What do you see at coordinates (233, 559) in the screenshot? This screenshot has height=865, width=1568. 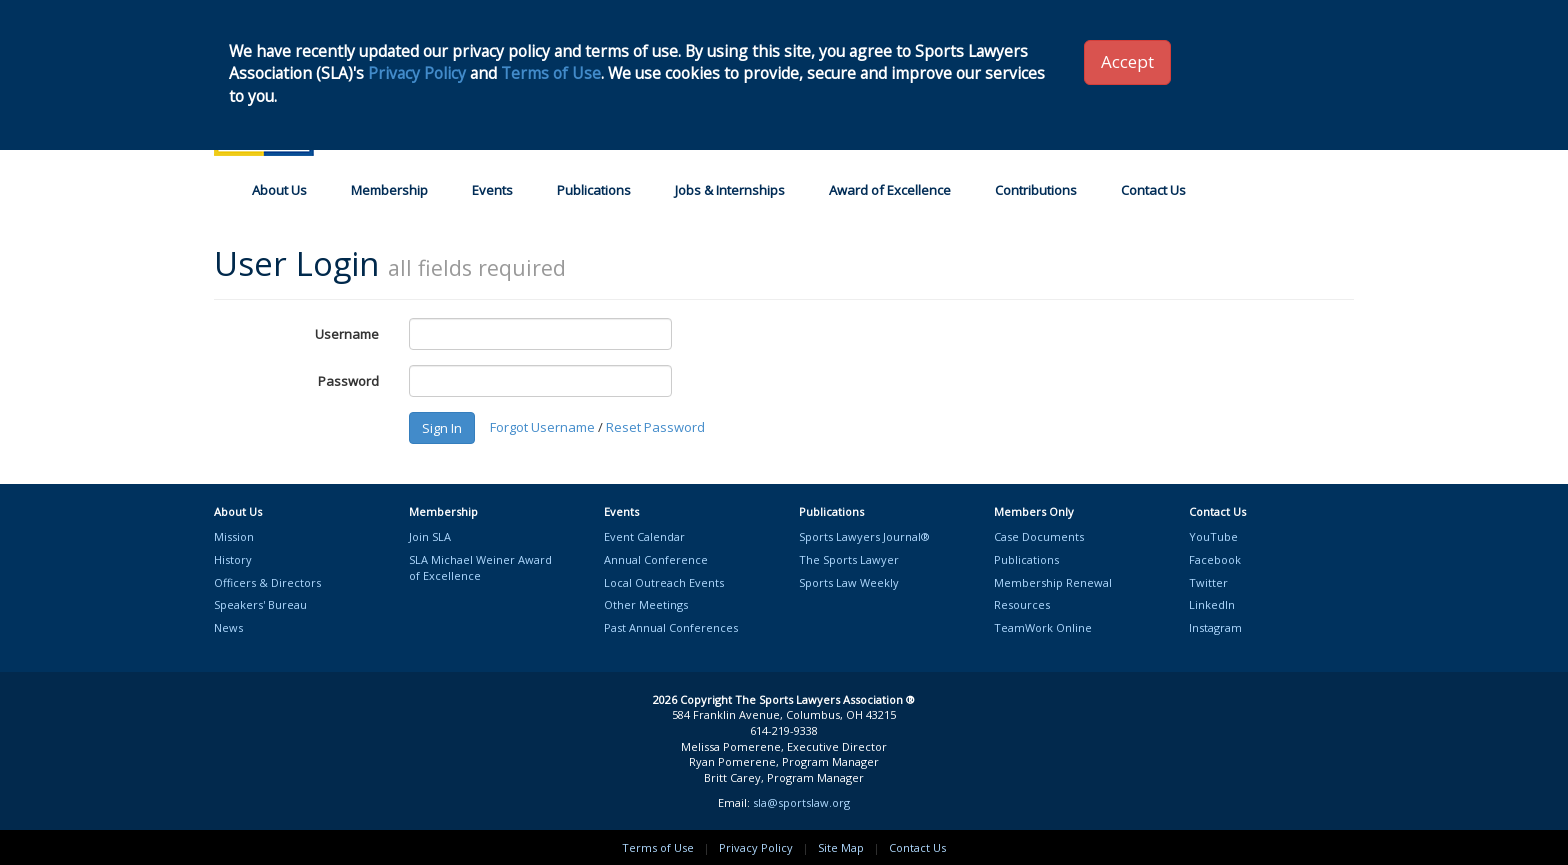 I see `History` at bounding box center [233, 559].